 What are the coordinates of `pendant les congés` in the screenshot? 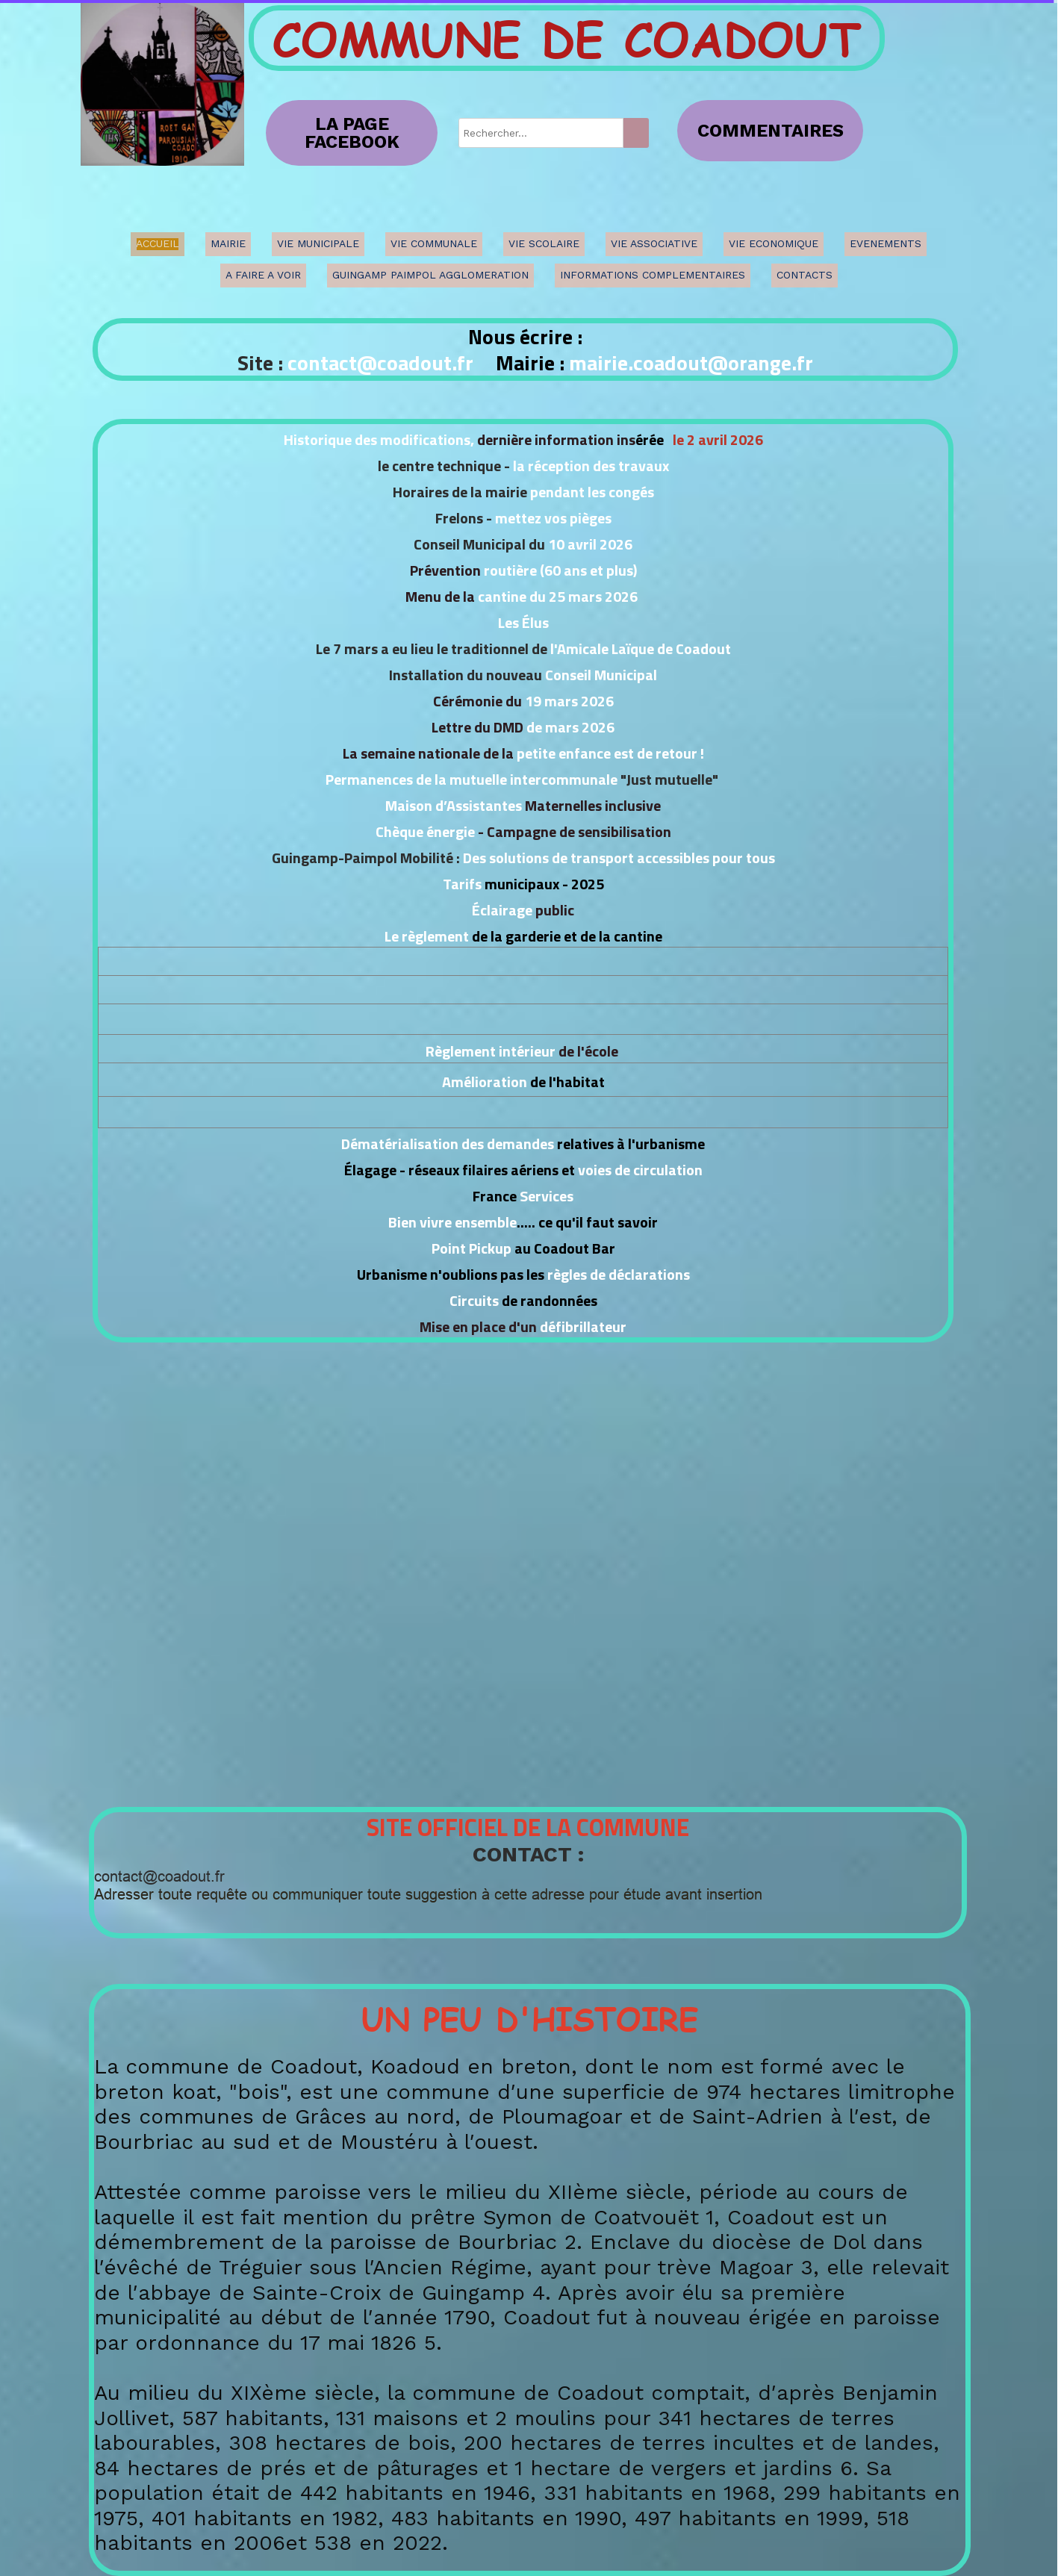 It's located at (592, 491).